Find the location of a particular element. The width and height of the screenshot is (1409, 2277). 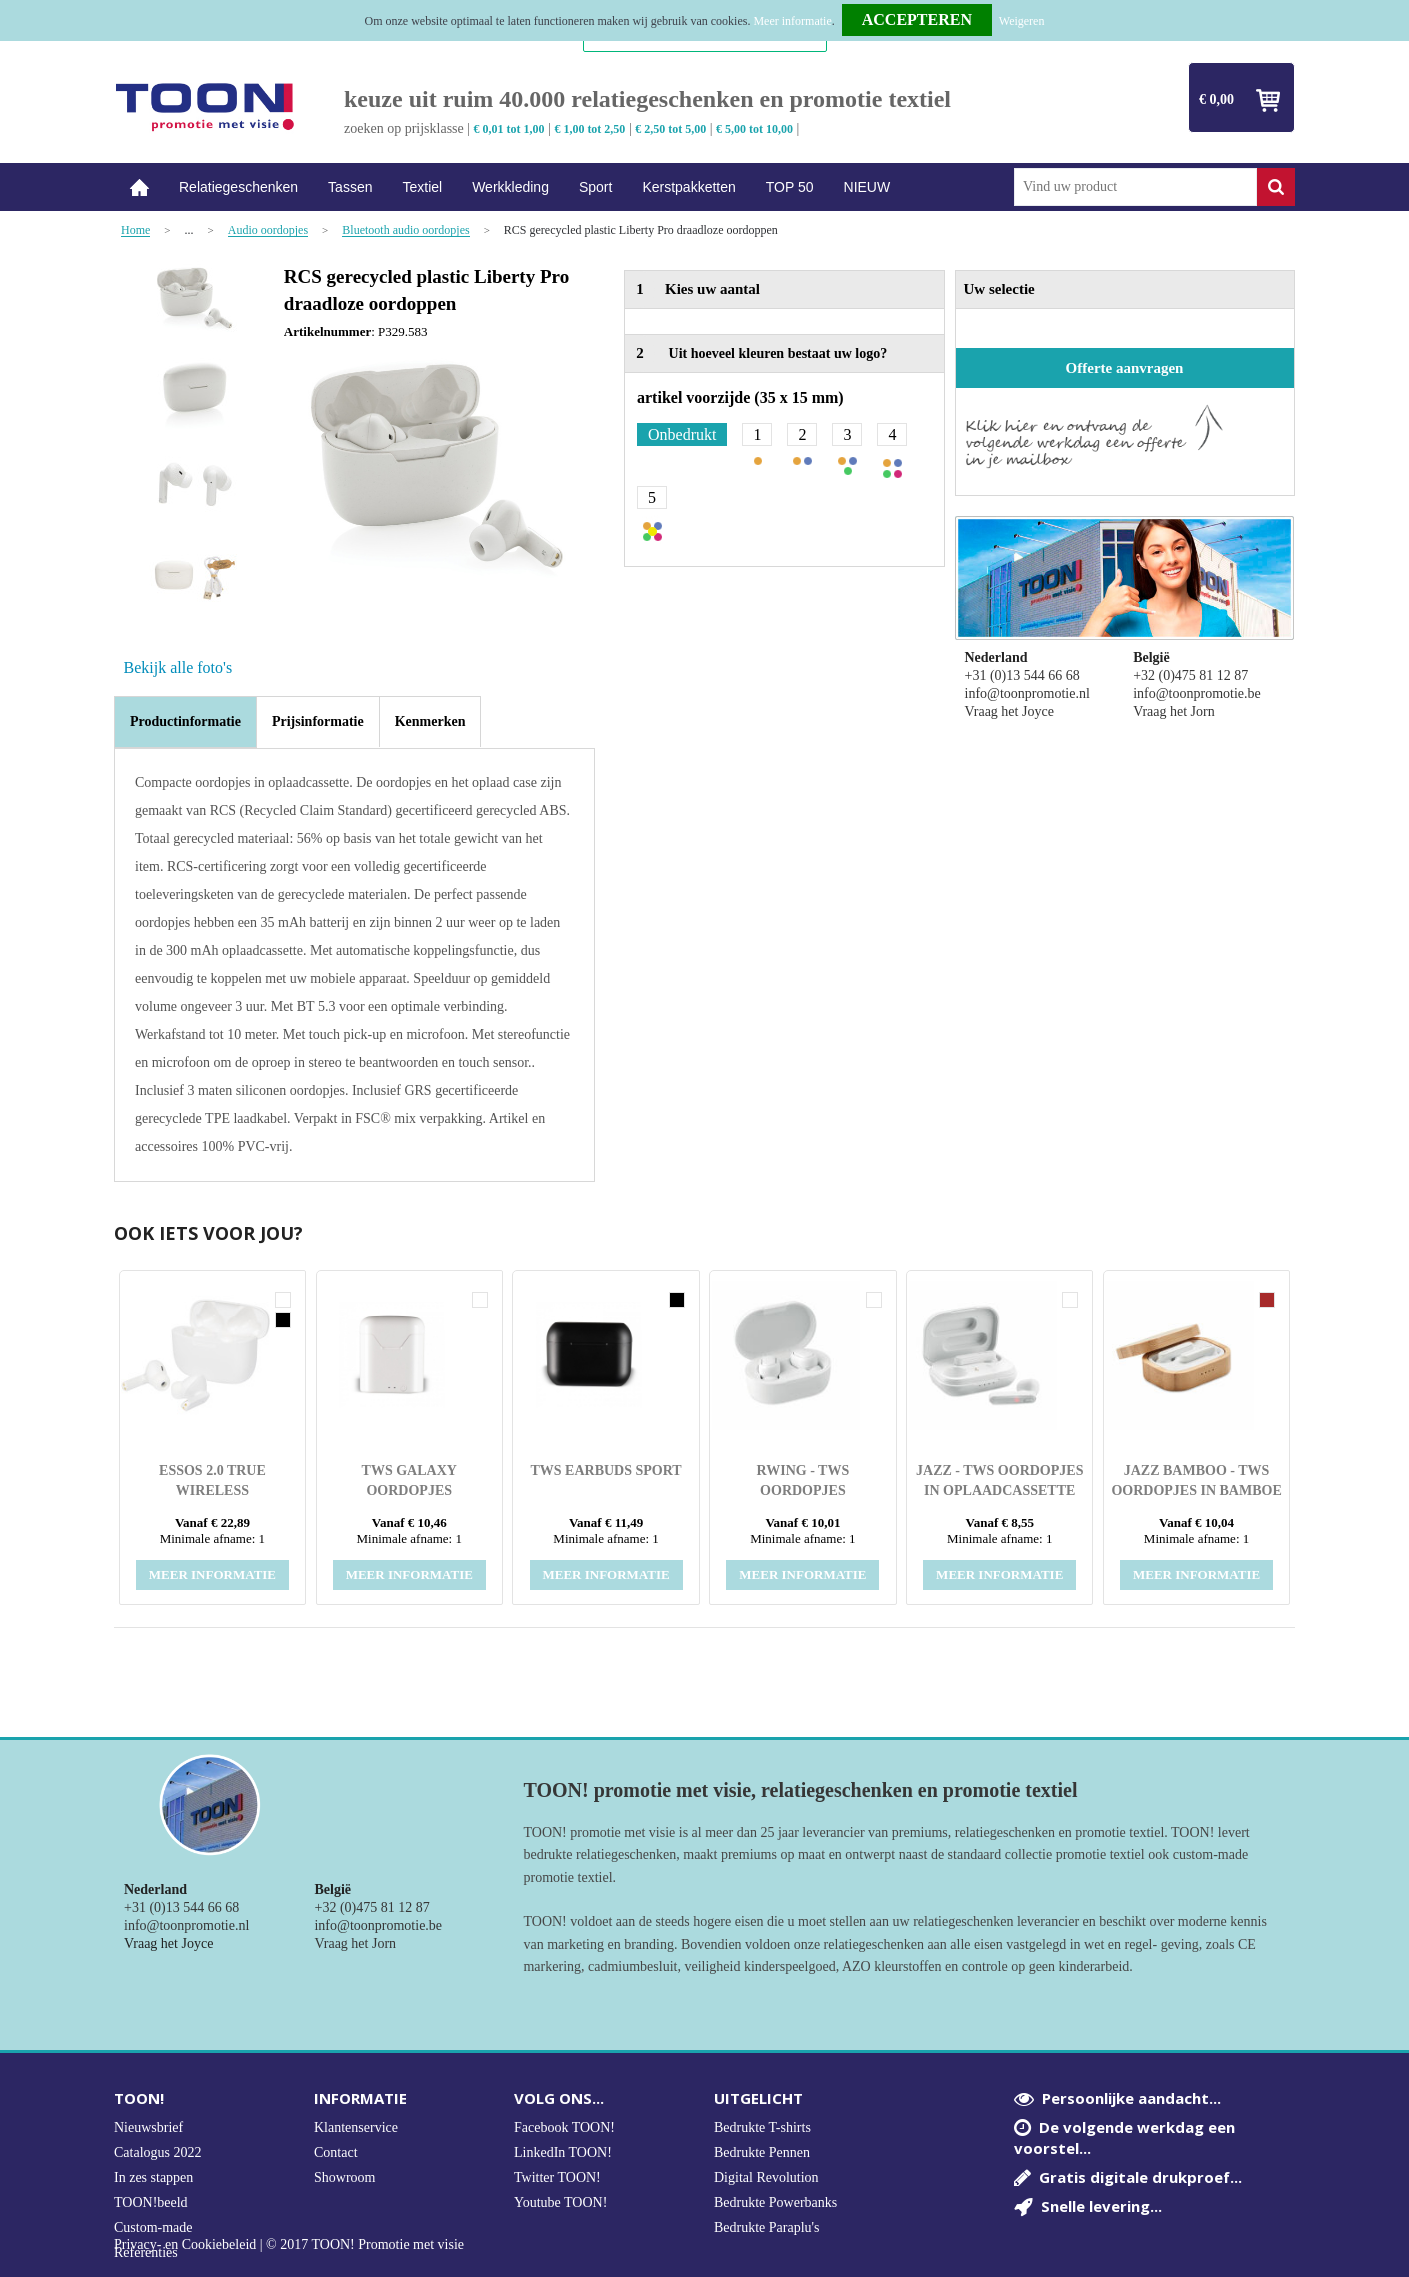

In zes stappen is located at coordinates (153, 2177).